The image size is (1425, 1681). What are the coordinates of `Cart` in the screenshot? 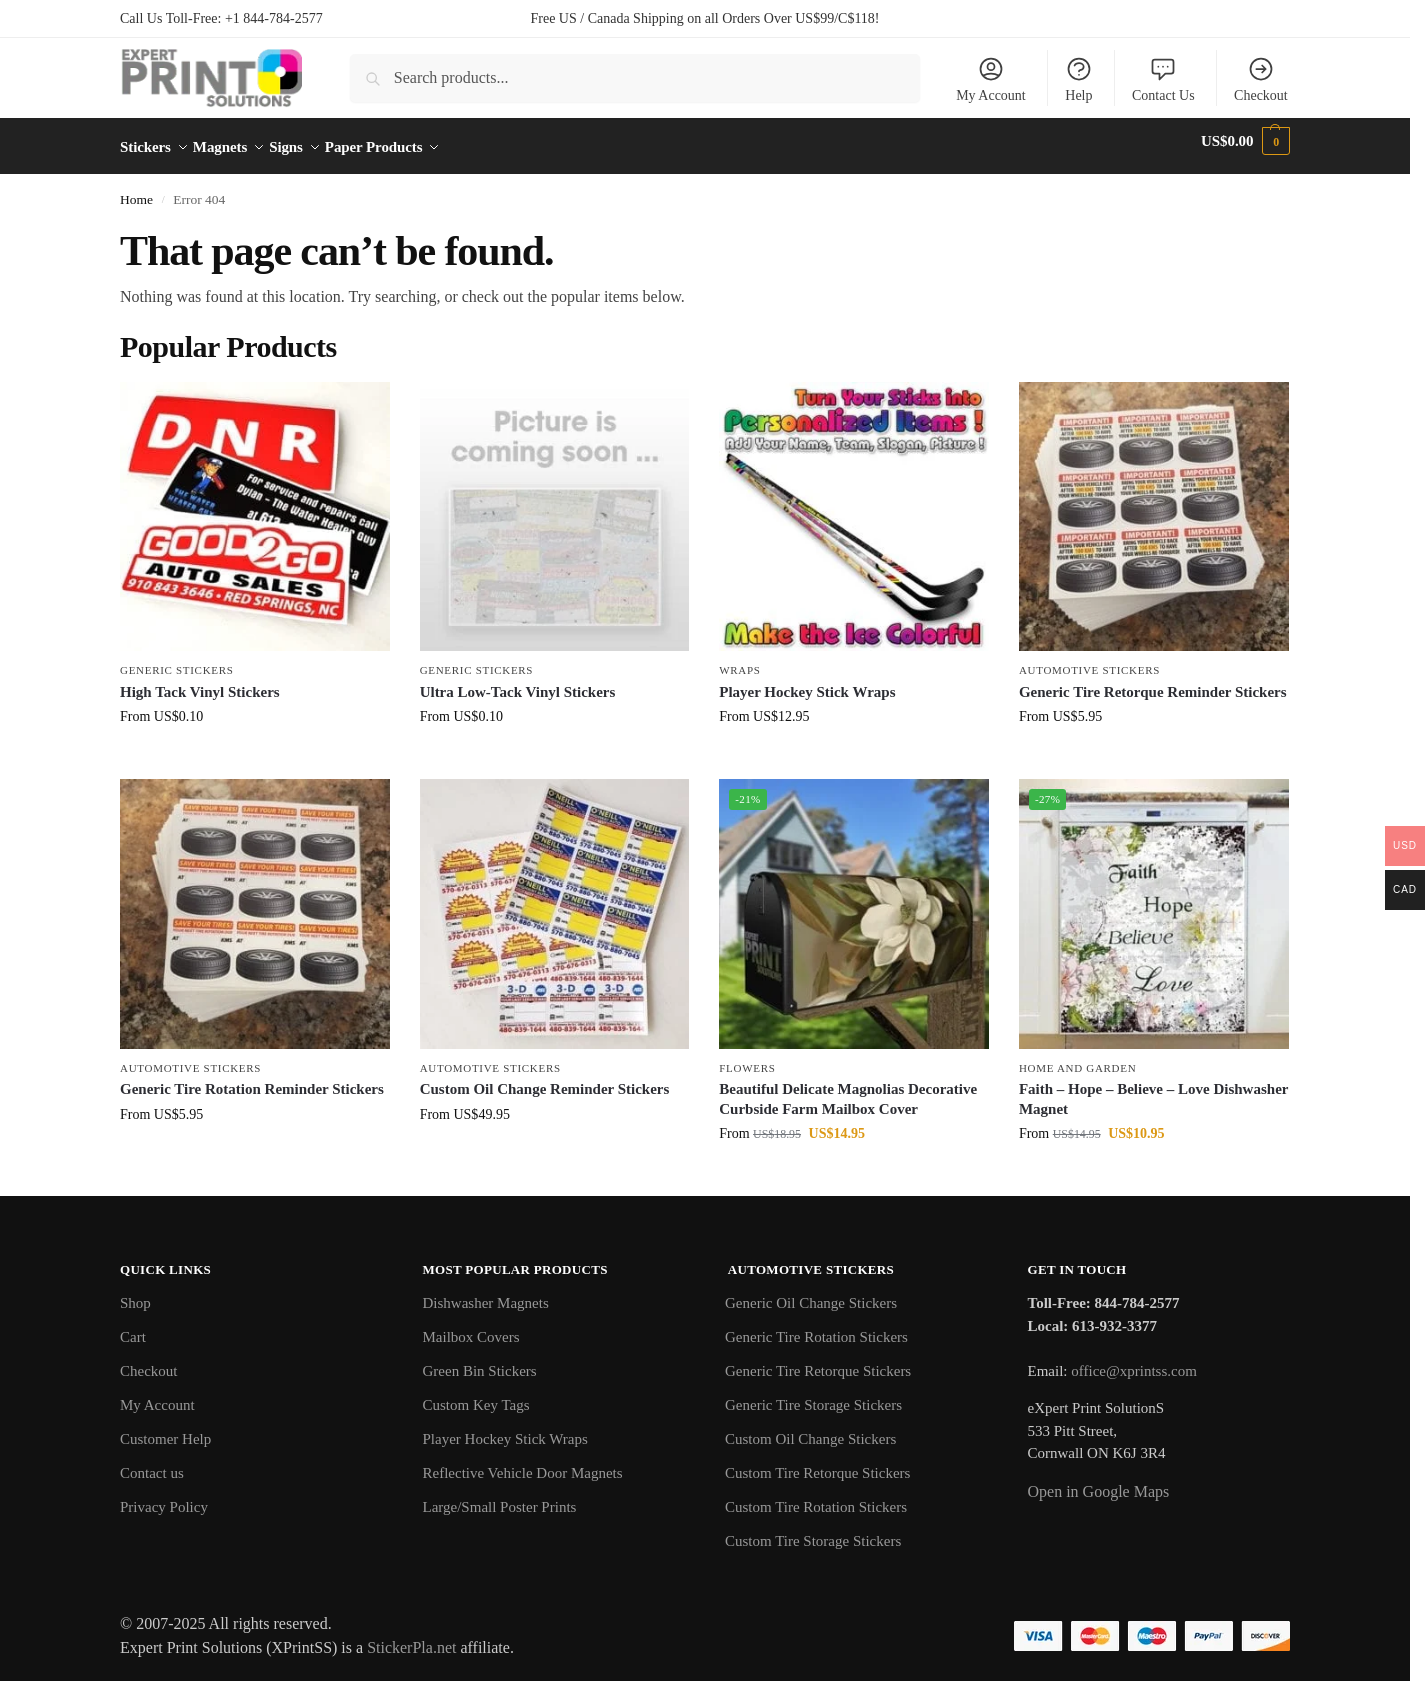 It's located at (133, 1326).